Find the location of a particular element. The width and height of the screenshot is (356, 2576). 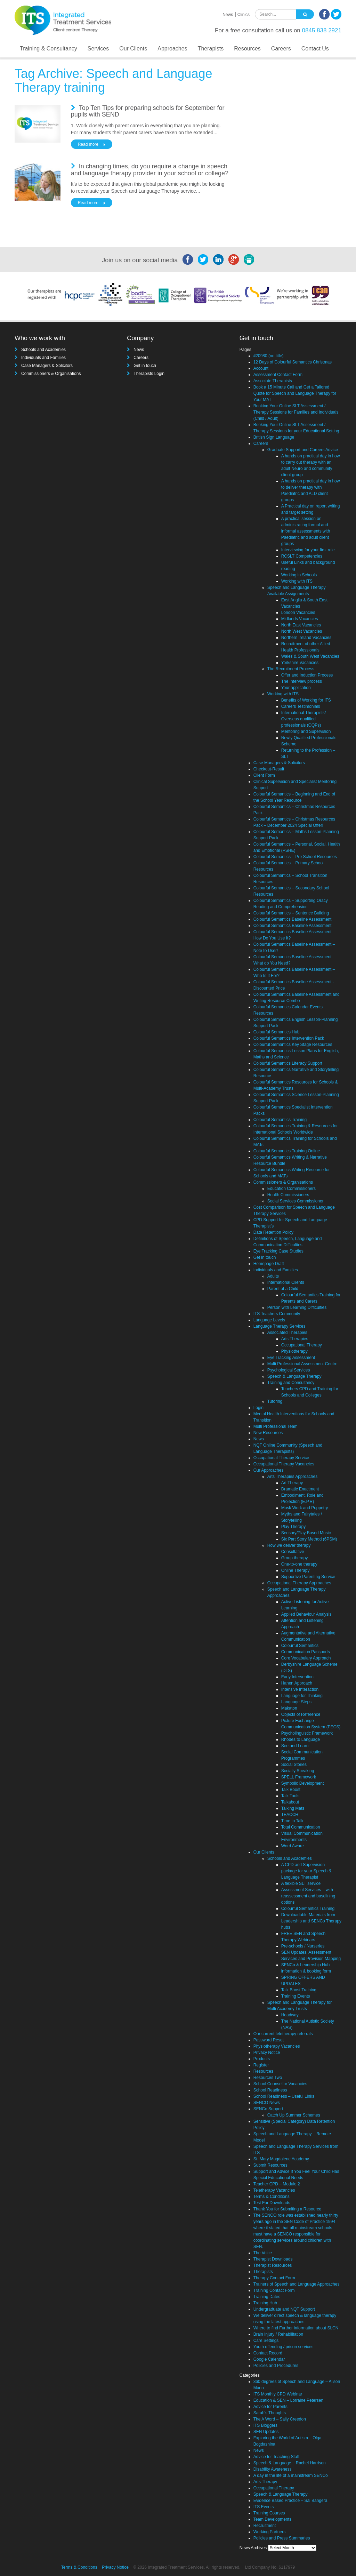

#20980 (no title) is located at coordinates (268, 355).